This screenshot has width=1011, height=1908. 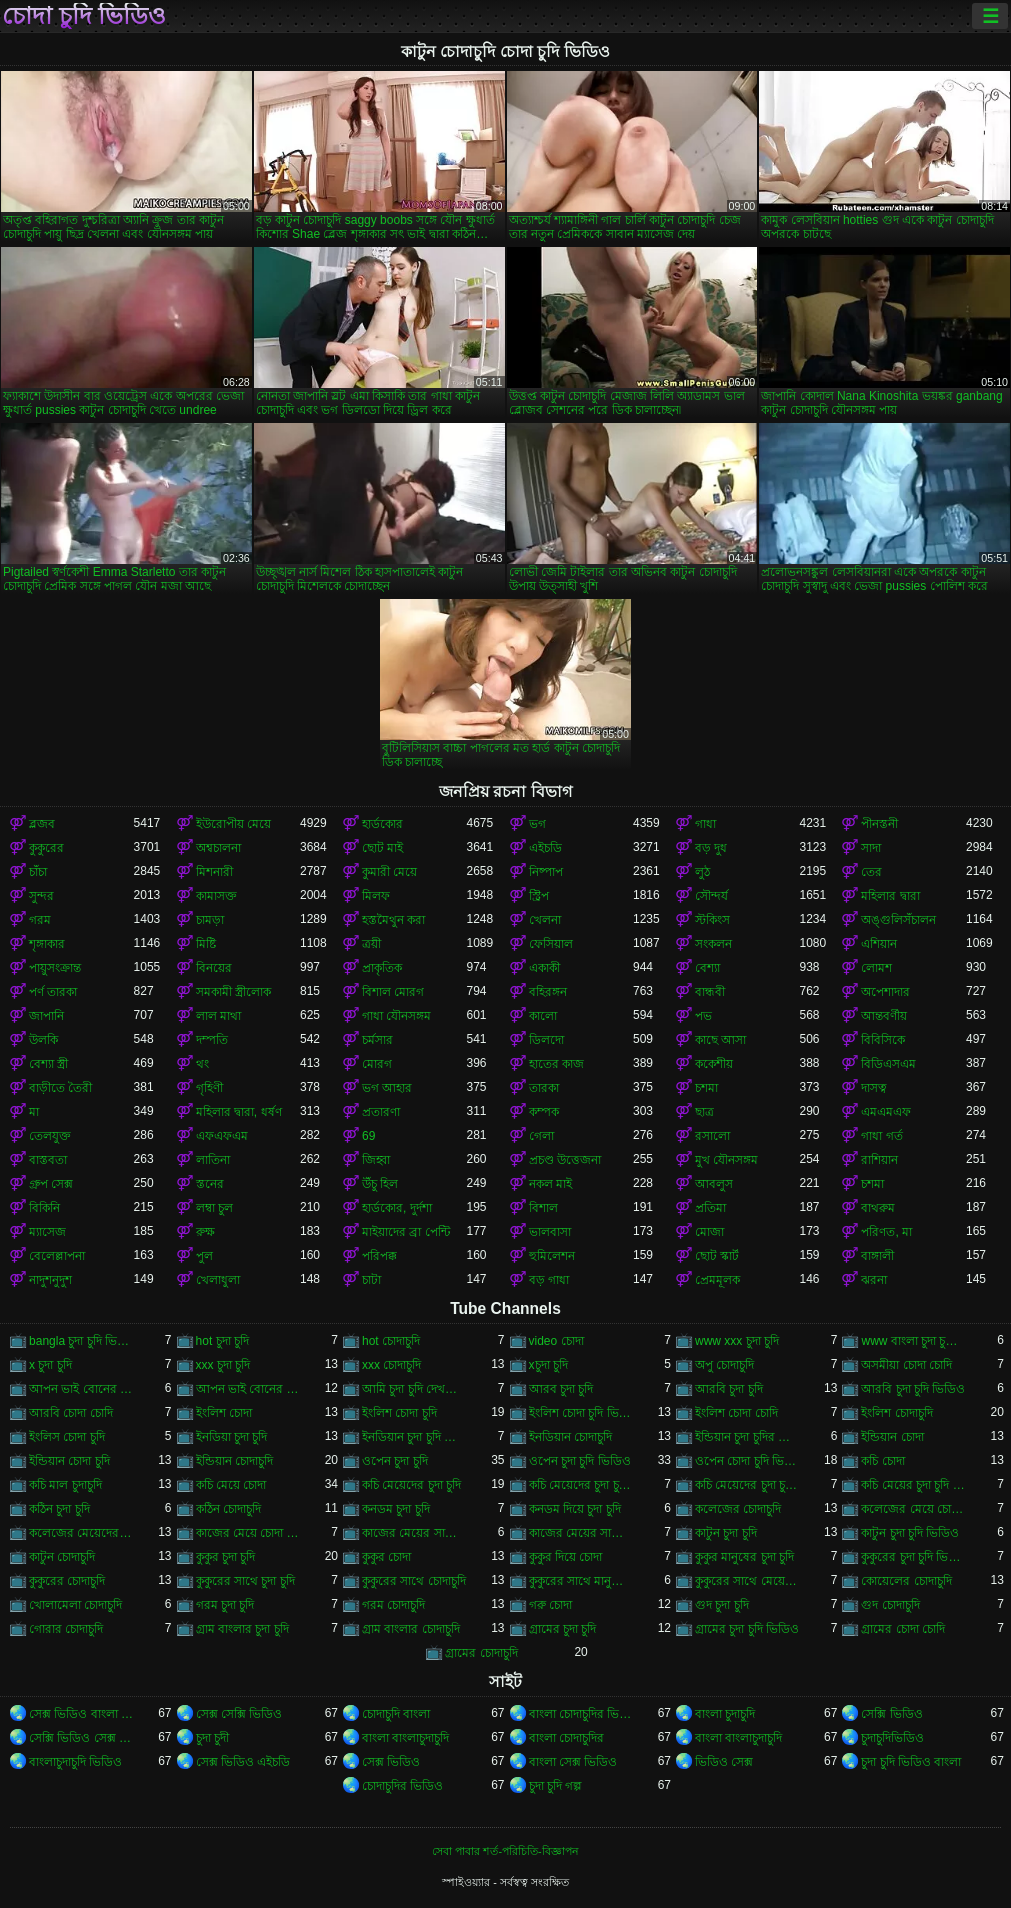 I want to click on ব্লজব, so click(x=42, y=824).